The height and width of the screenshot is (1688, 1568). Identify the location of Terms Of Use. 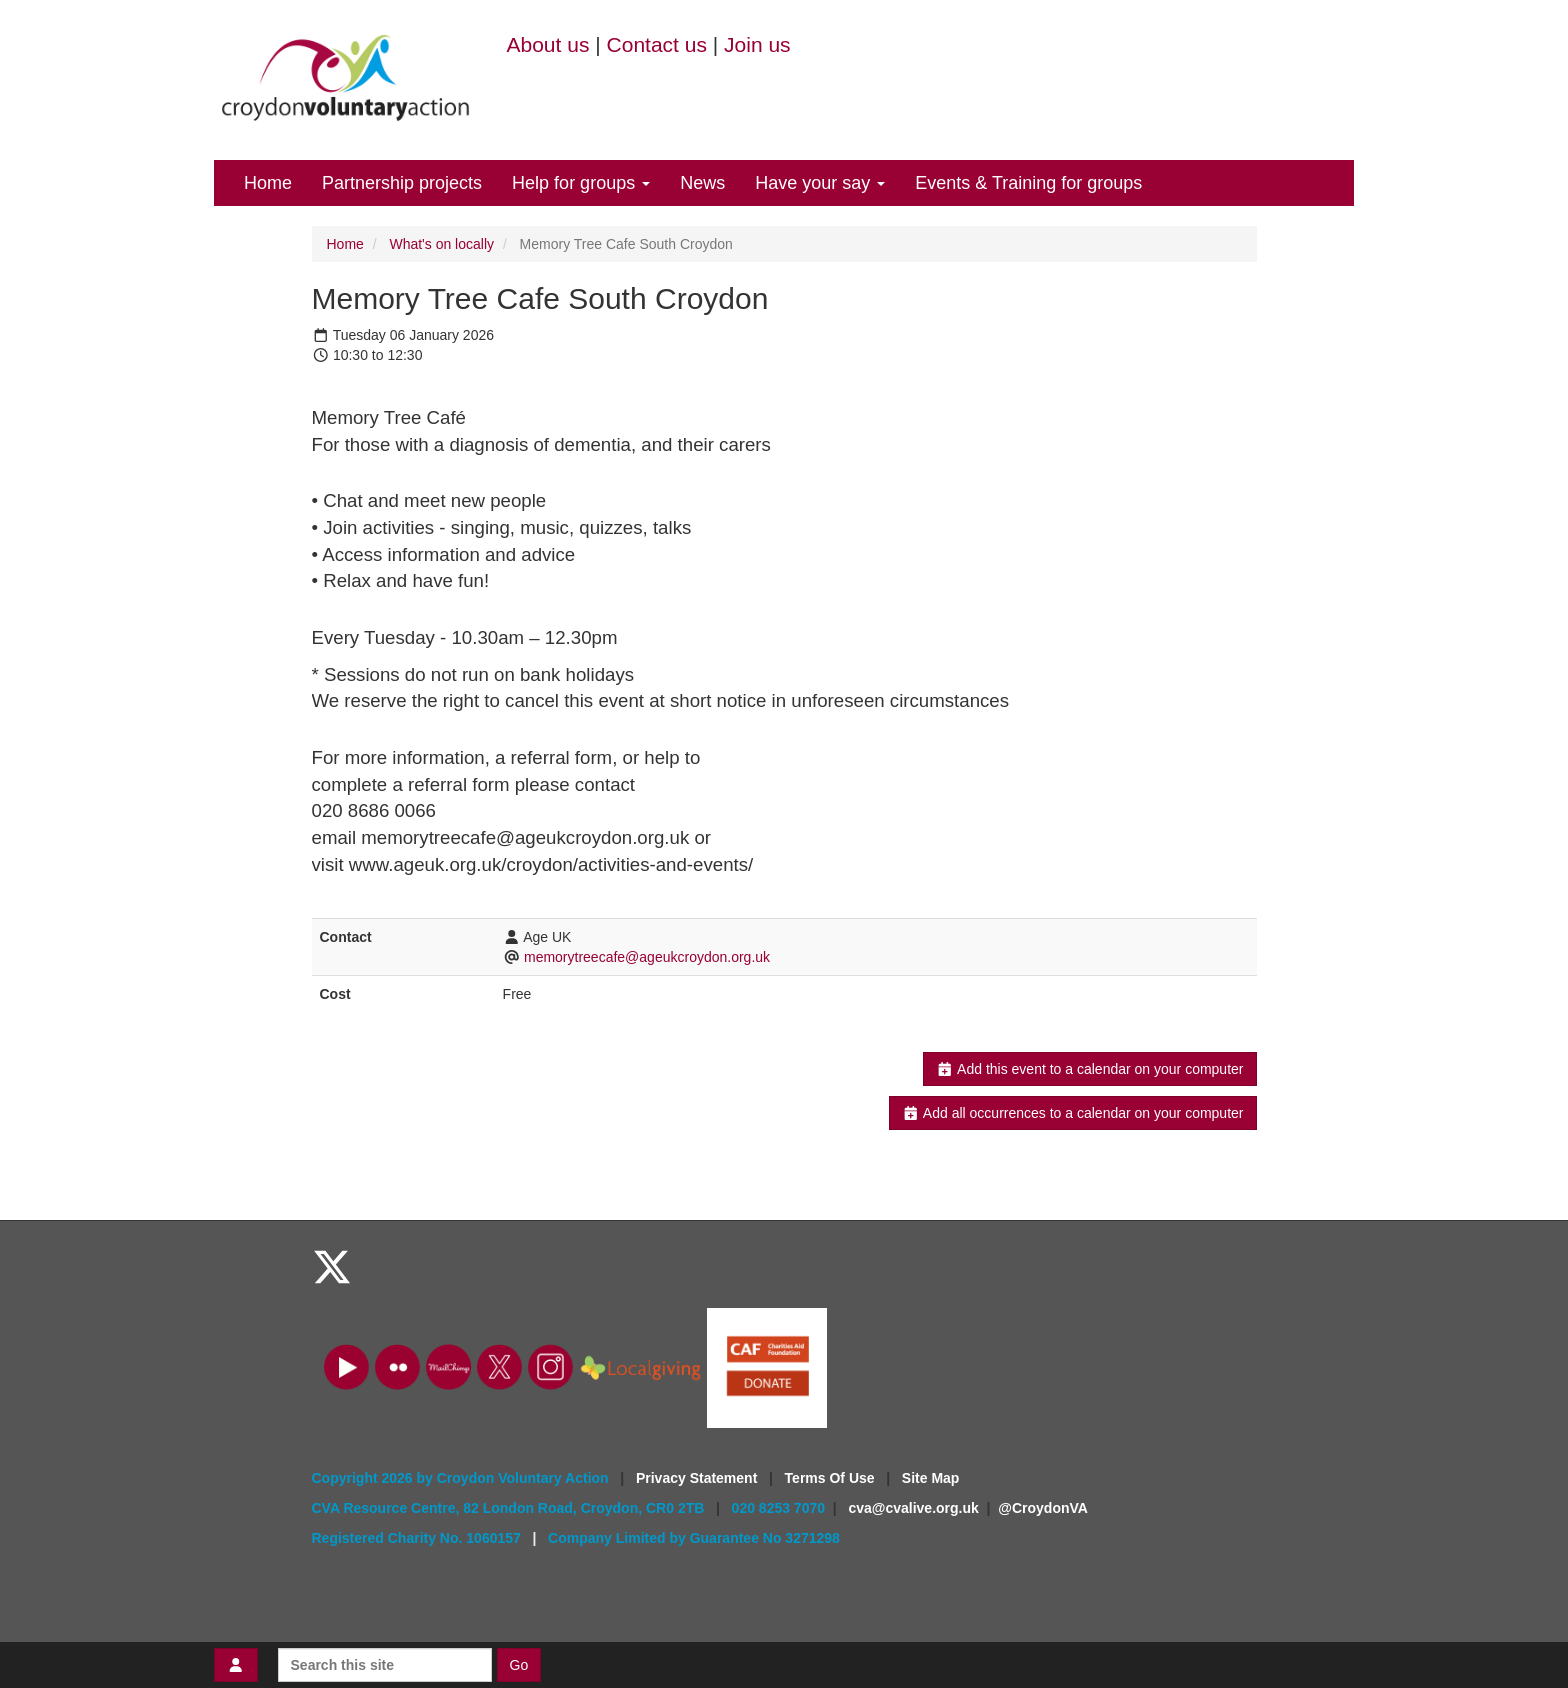
(832, 1478).